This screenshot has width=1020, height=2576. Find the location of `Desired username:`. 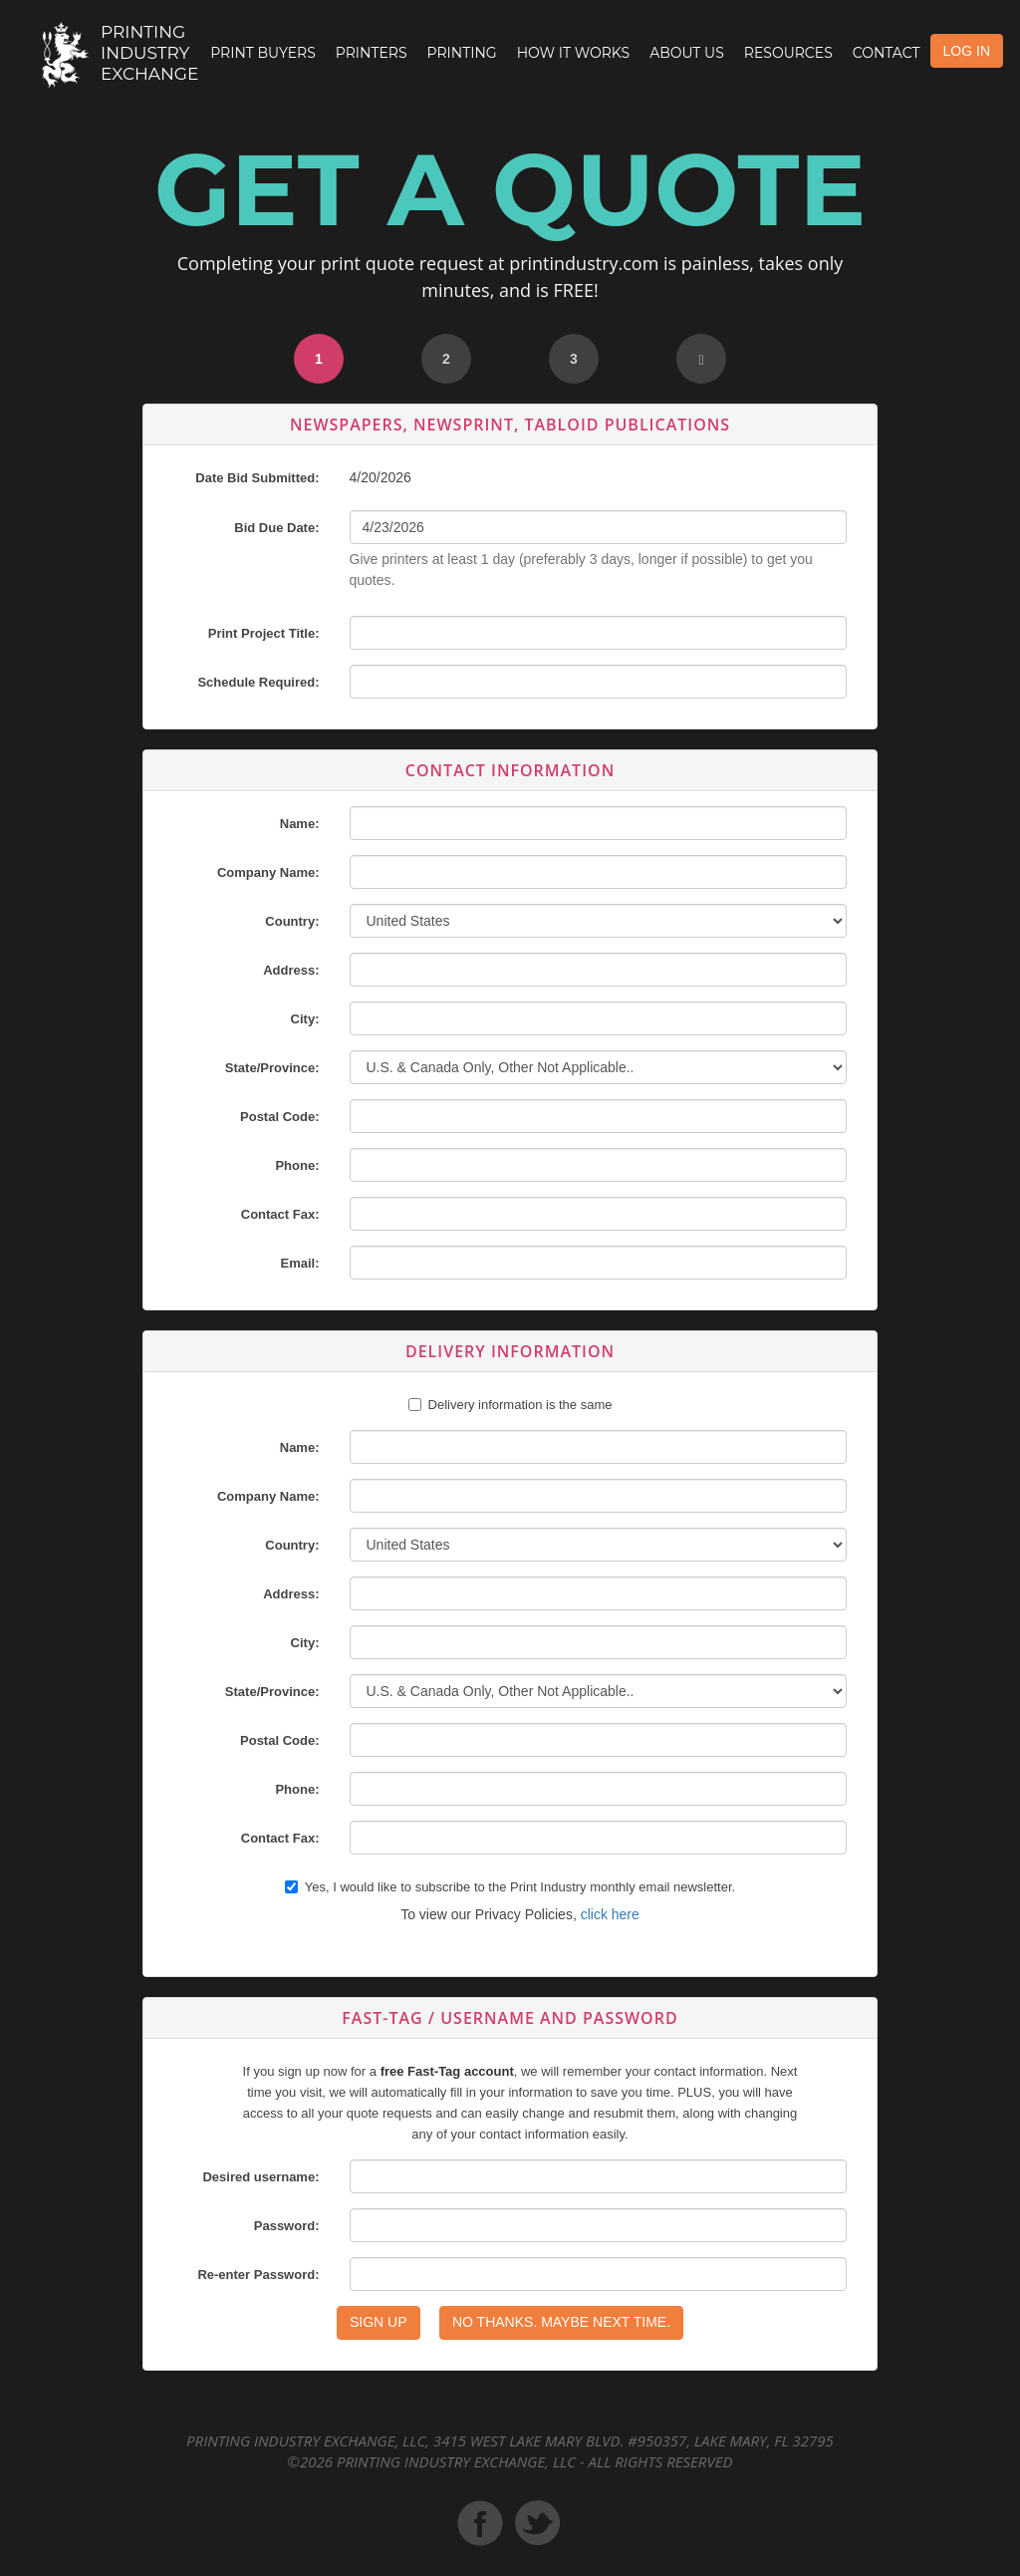

Desired username: is located at coordinates (260, 2176).